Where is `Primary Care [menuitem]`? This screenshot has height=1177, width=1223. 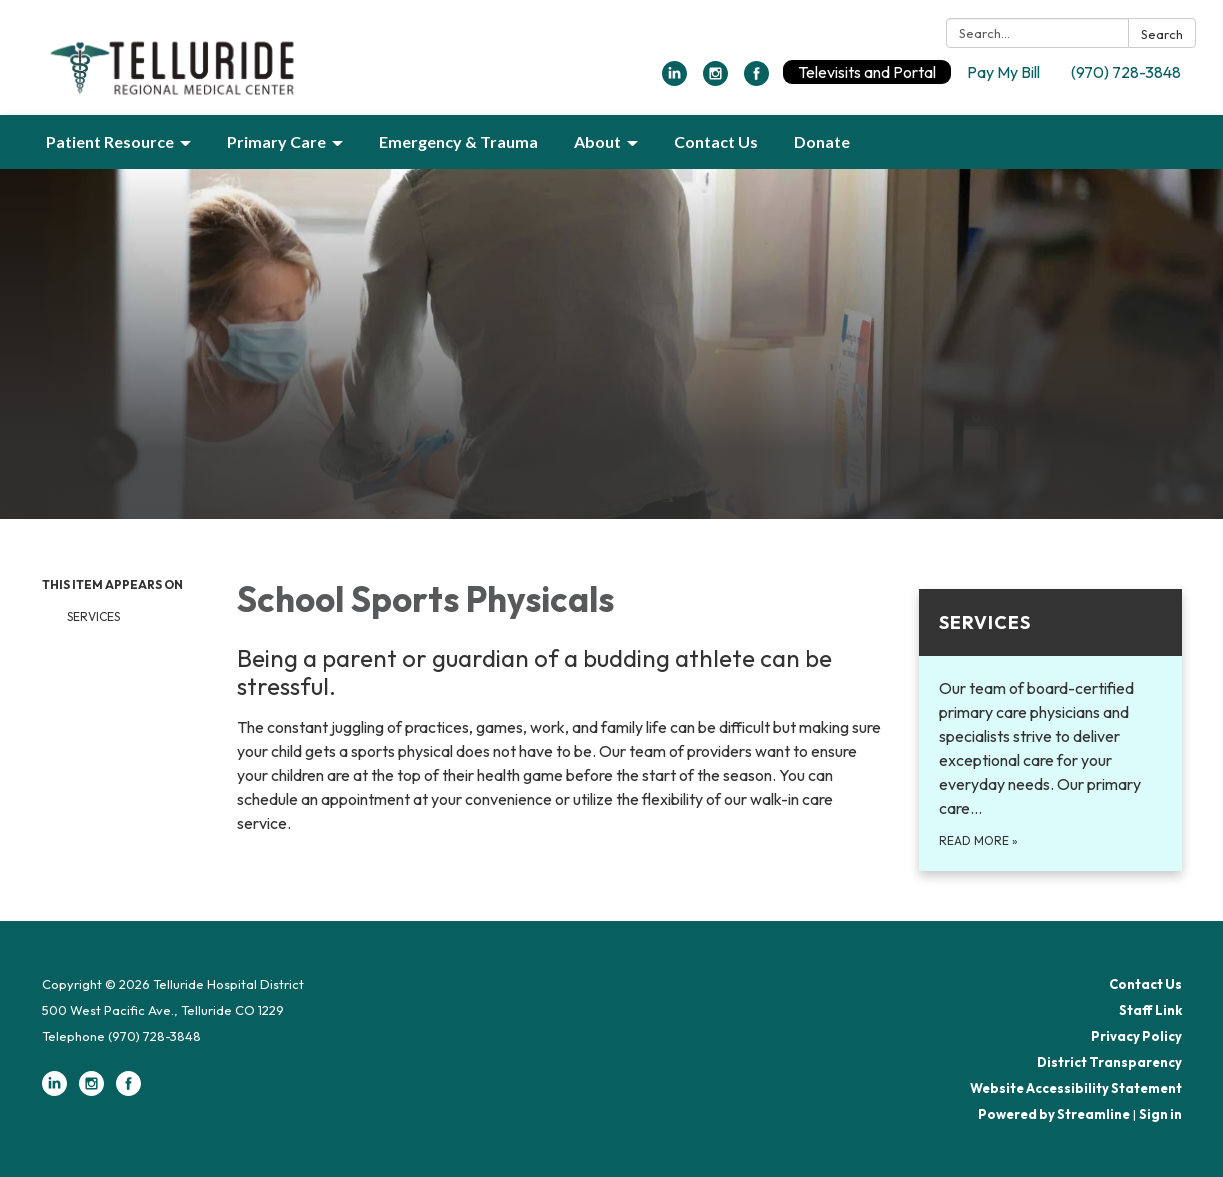 Primary Care [menuitem] is located at coordinates (276, 141).